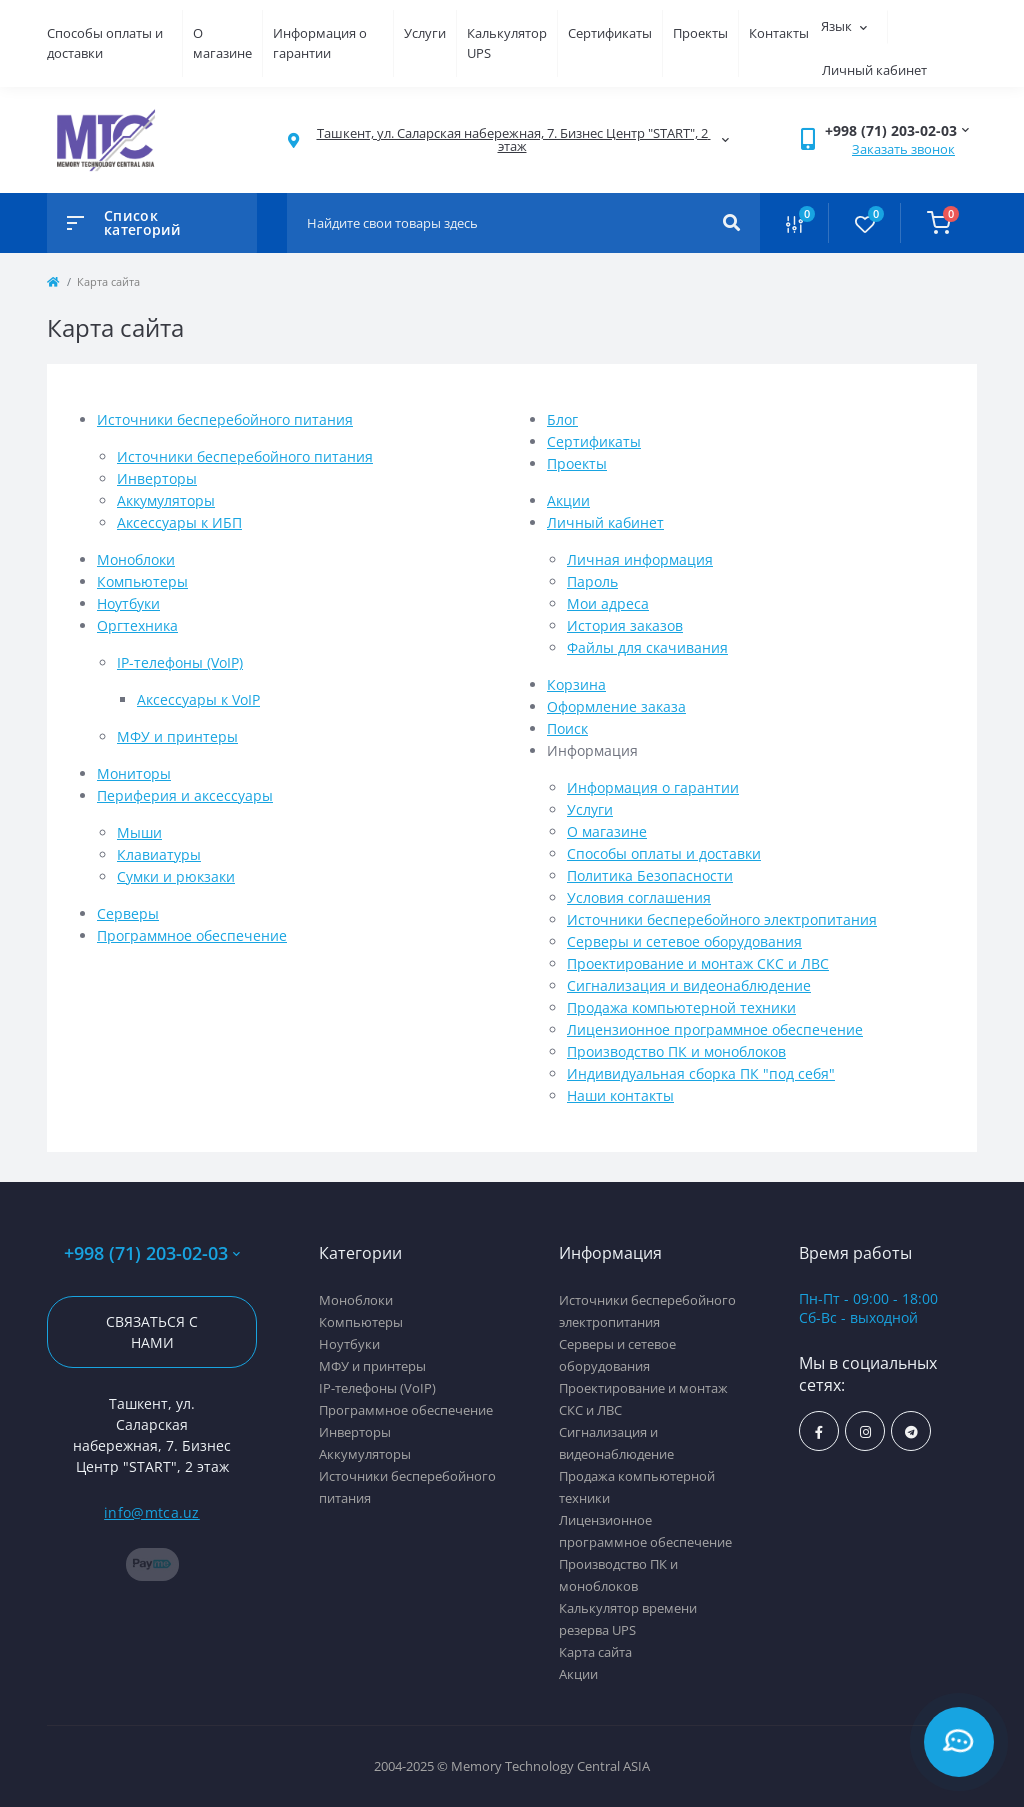 The height and width of the screenshot is (1807, 1024). I want to click on Поиск, so click(567, 728).